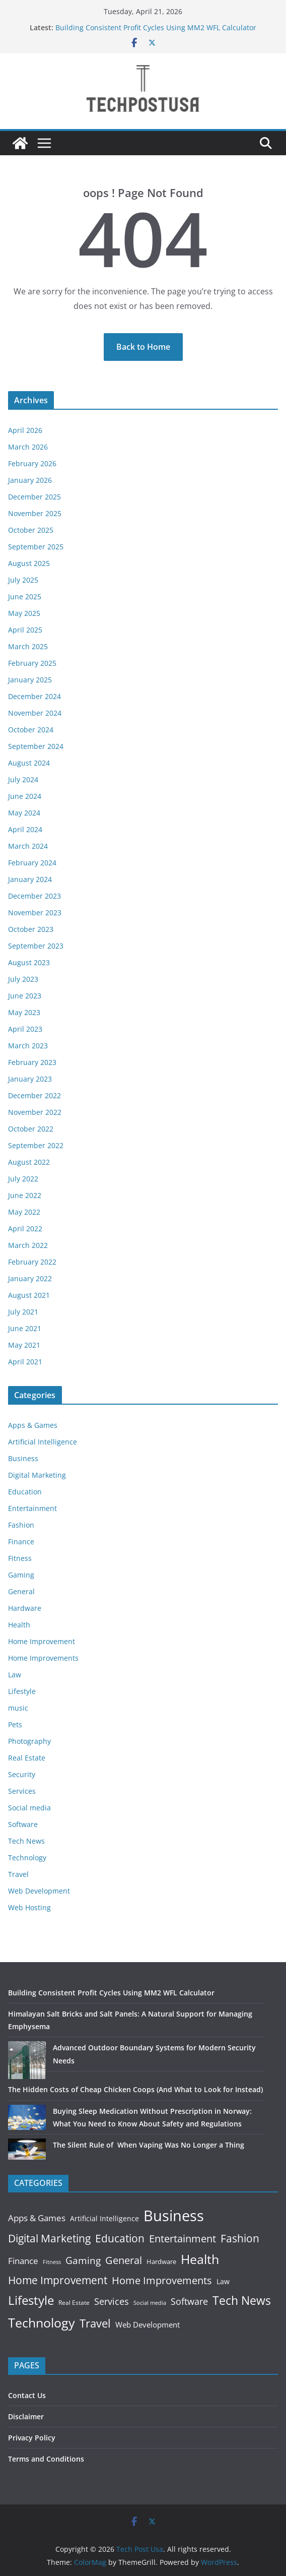  What do you see at coordinates (52, 2262) in the screenshot?
I see `Fitness [Fitness (7 items)]` at bounding box center [52, 2262].